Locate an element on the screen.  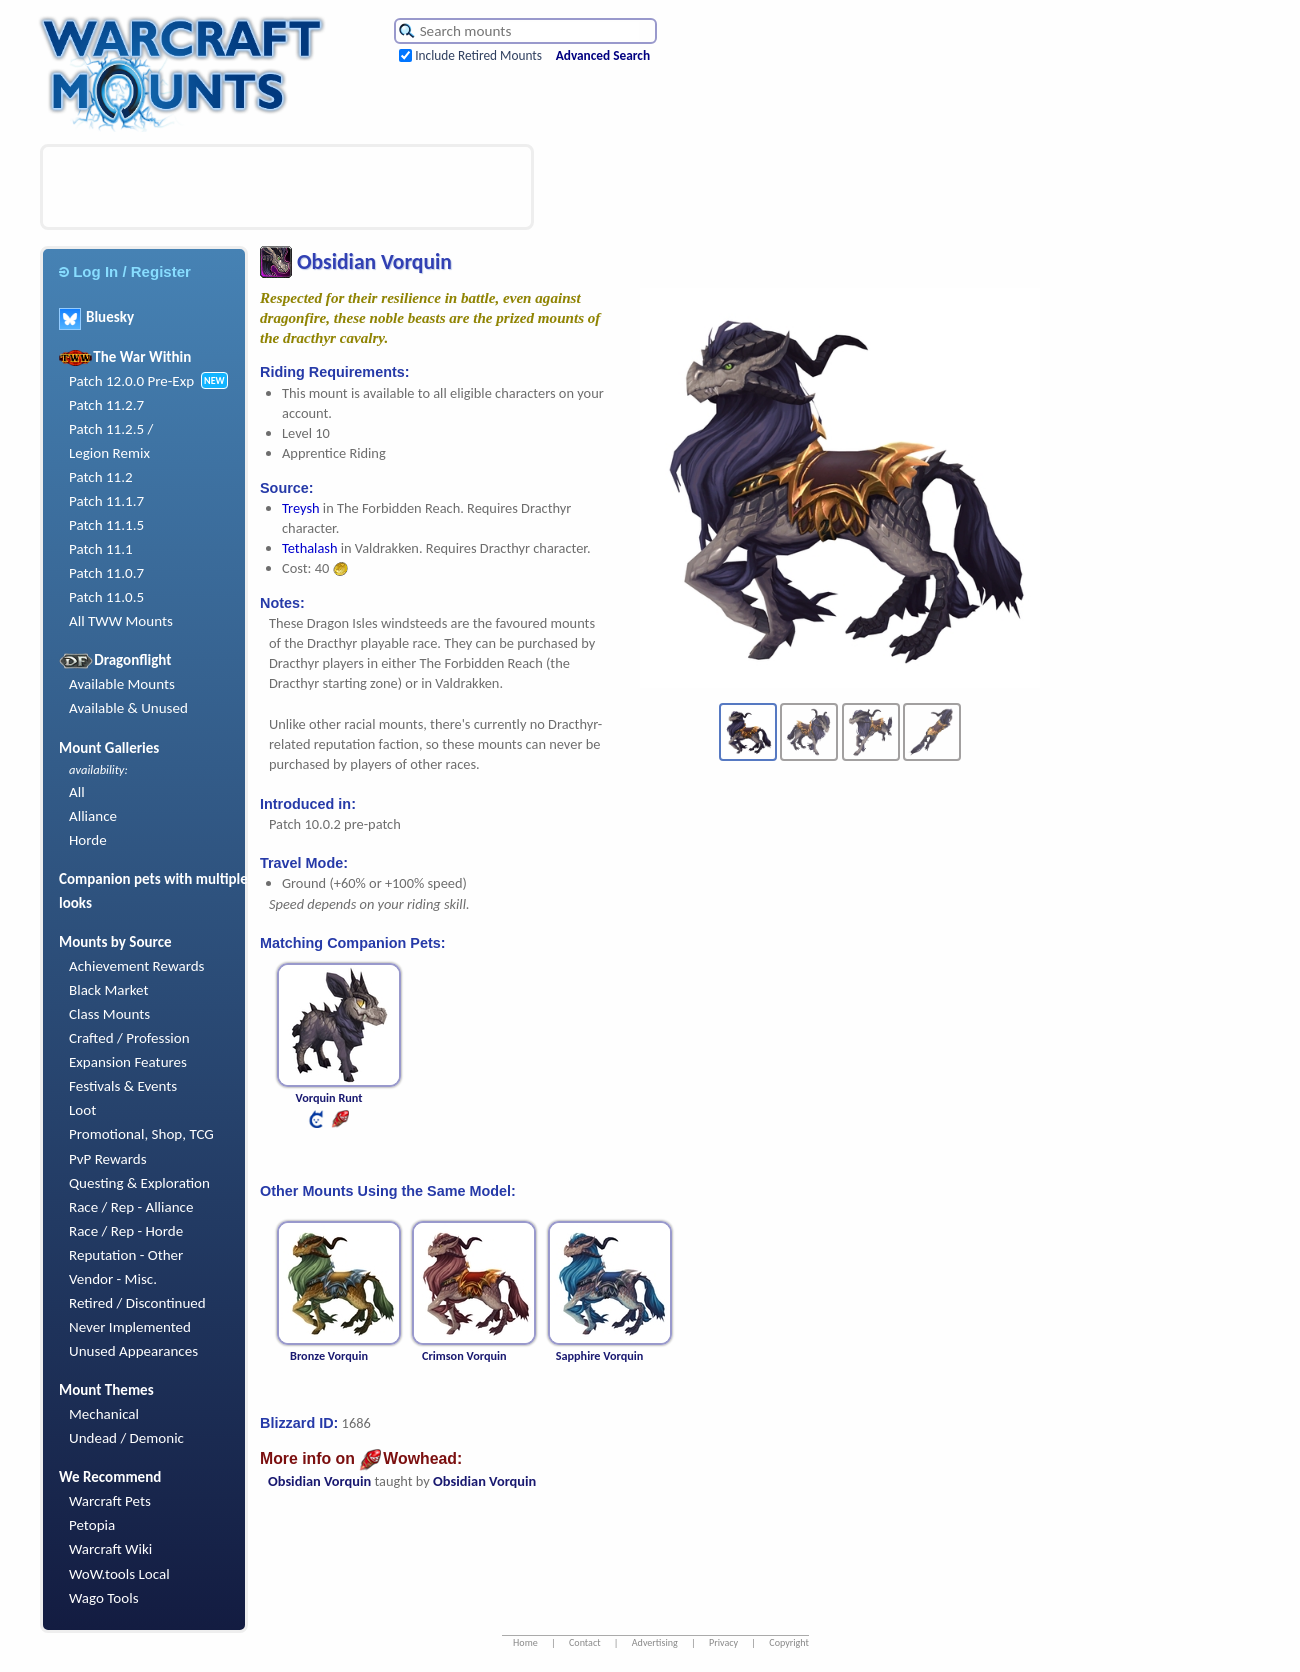
Never Implemented is located at coordinates (130, 1327).